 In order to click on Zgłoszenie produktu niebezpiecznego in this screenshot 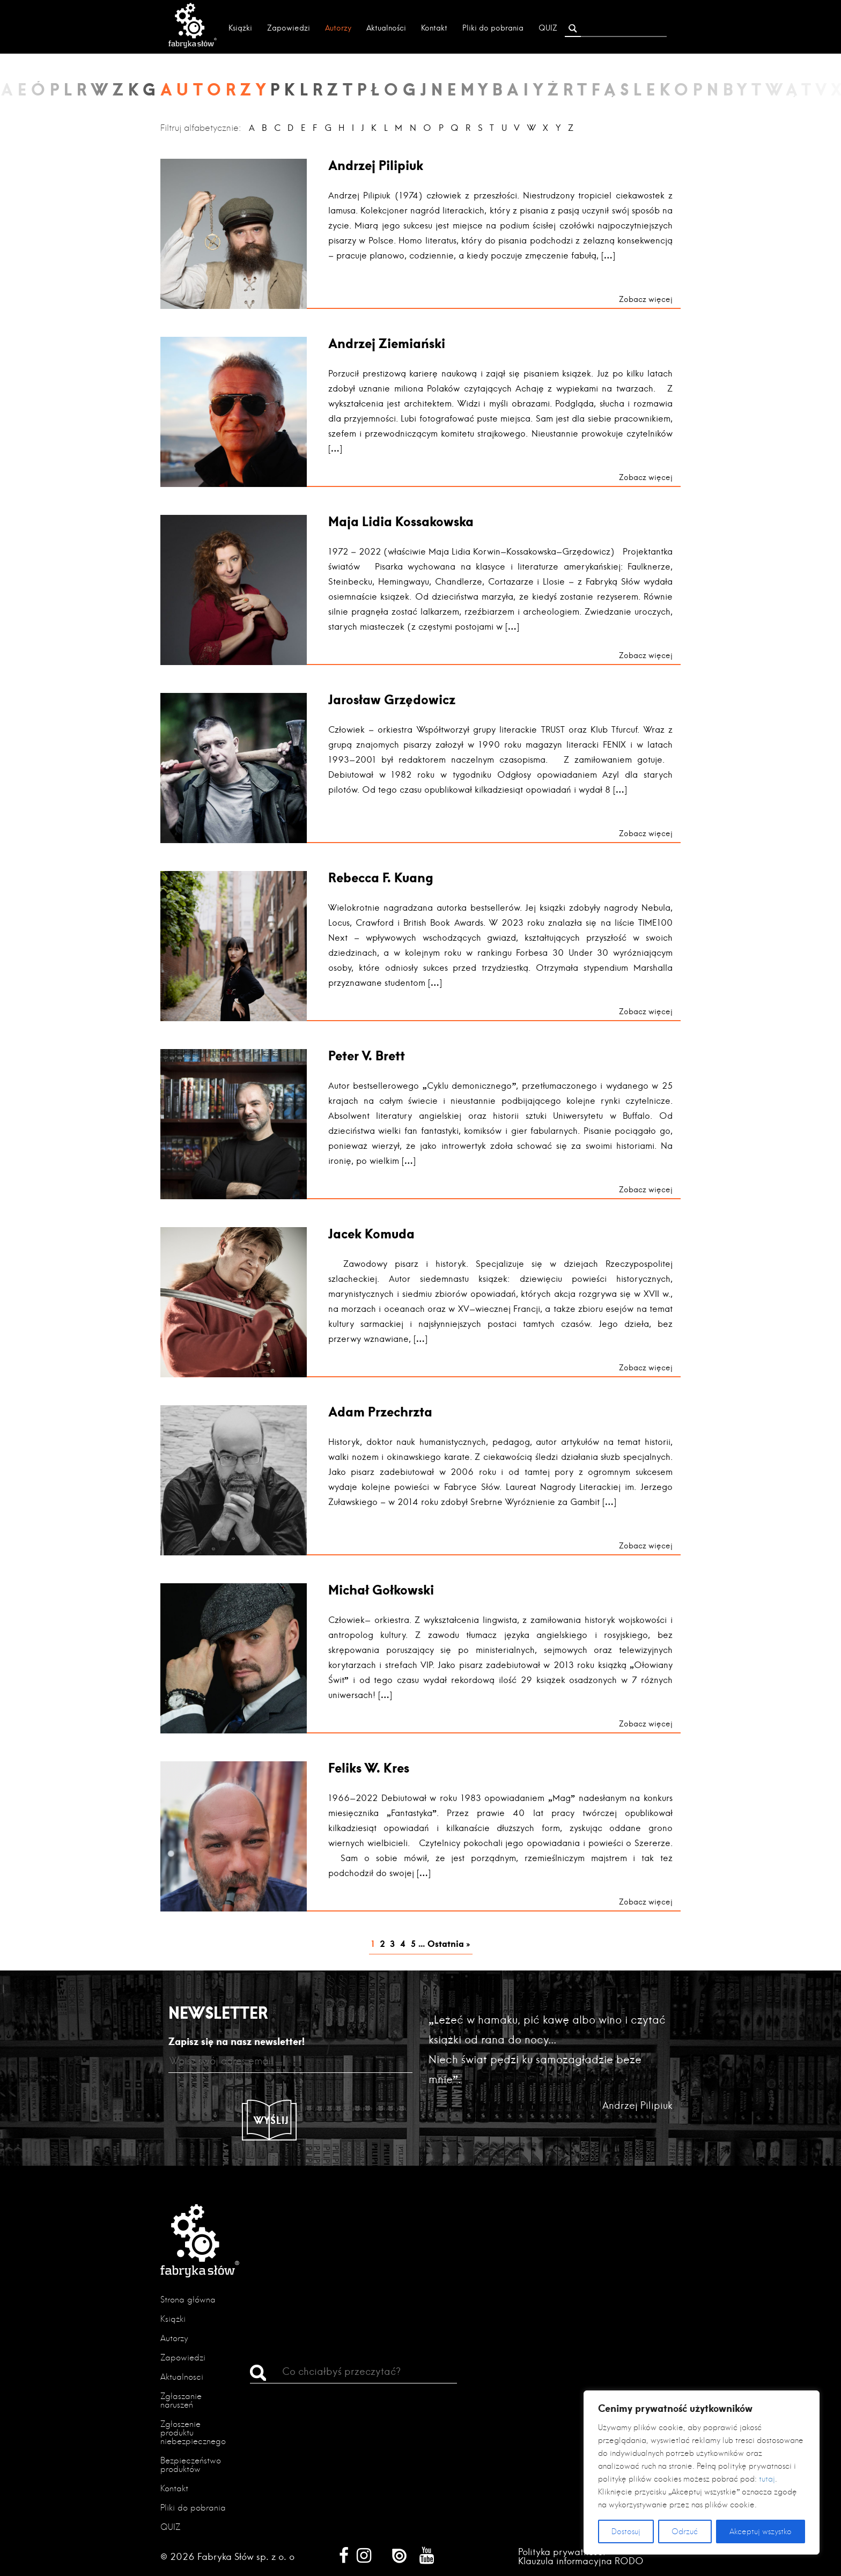, I will do `click(193, 2432)`.